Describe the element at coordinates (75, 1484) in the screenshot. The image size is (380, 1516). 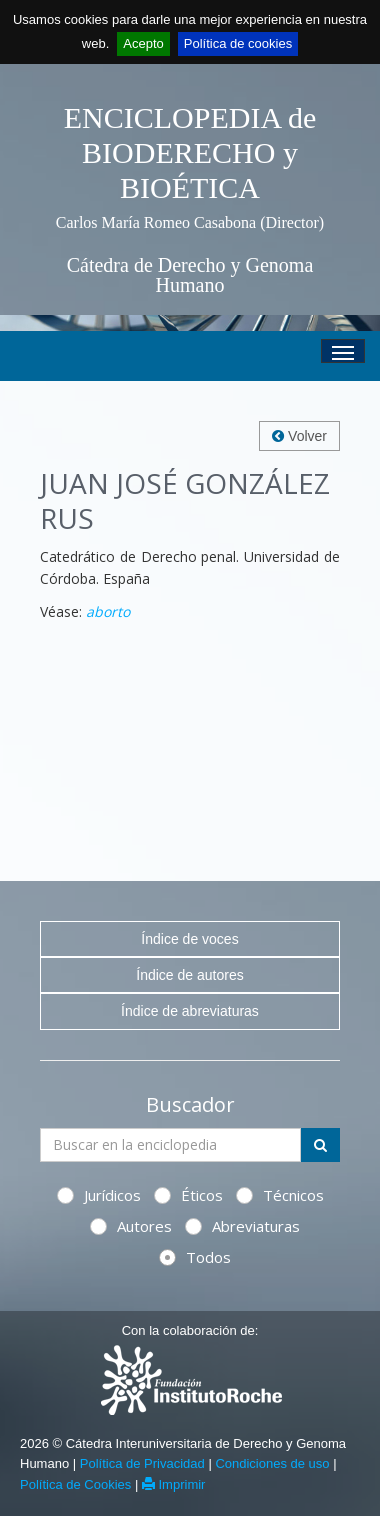
I see `Política de Cookies` at that location.